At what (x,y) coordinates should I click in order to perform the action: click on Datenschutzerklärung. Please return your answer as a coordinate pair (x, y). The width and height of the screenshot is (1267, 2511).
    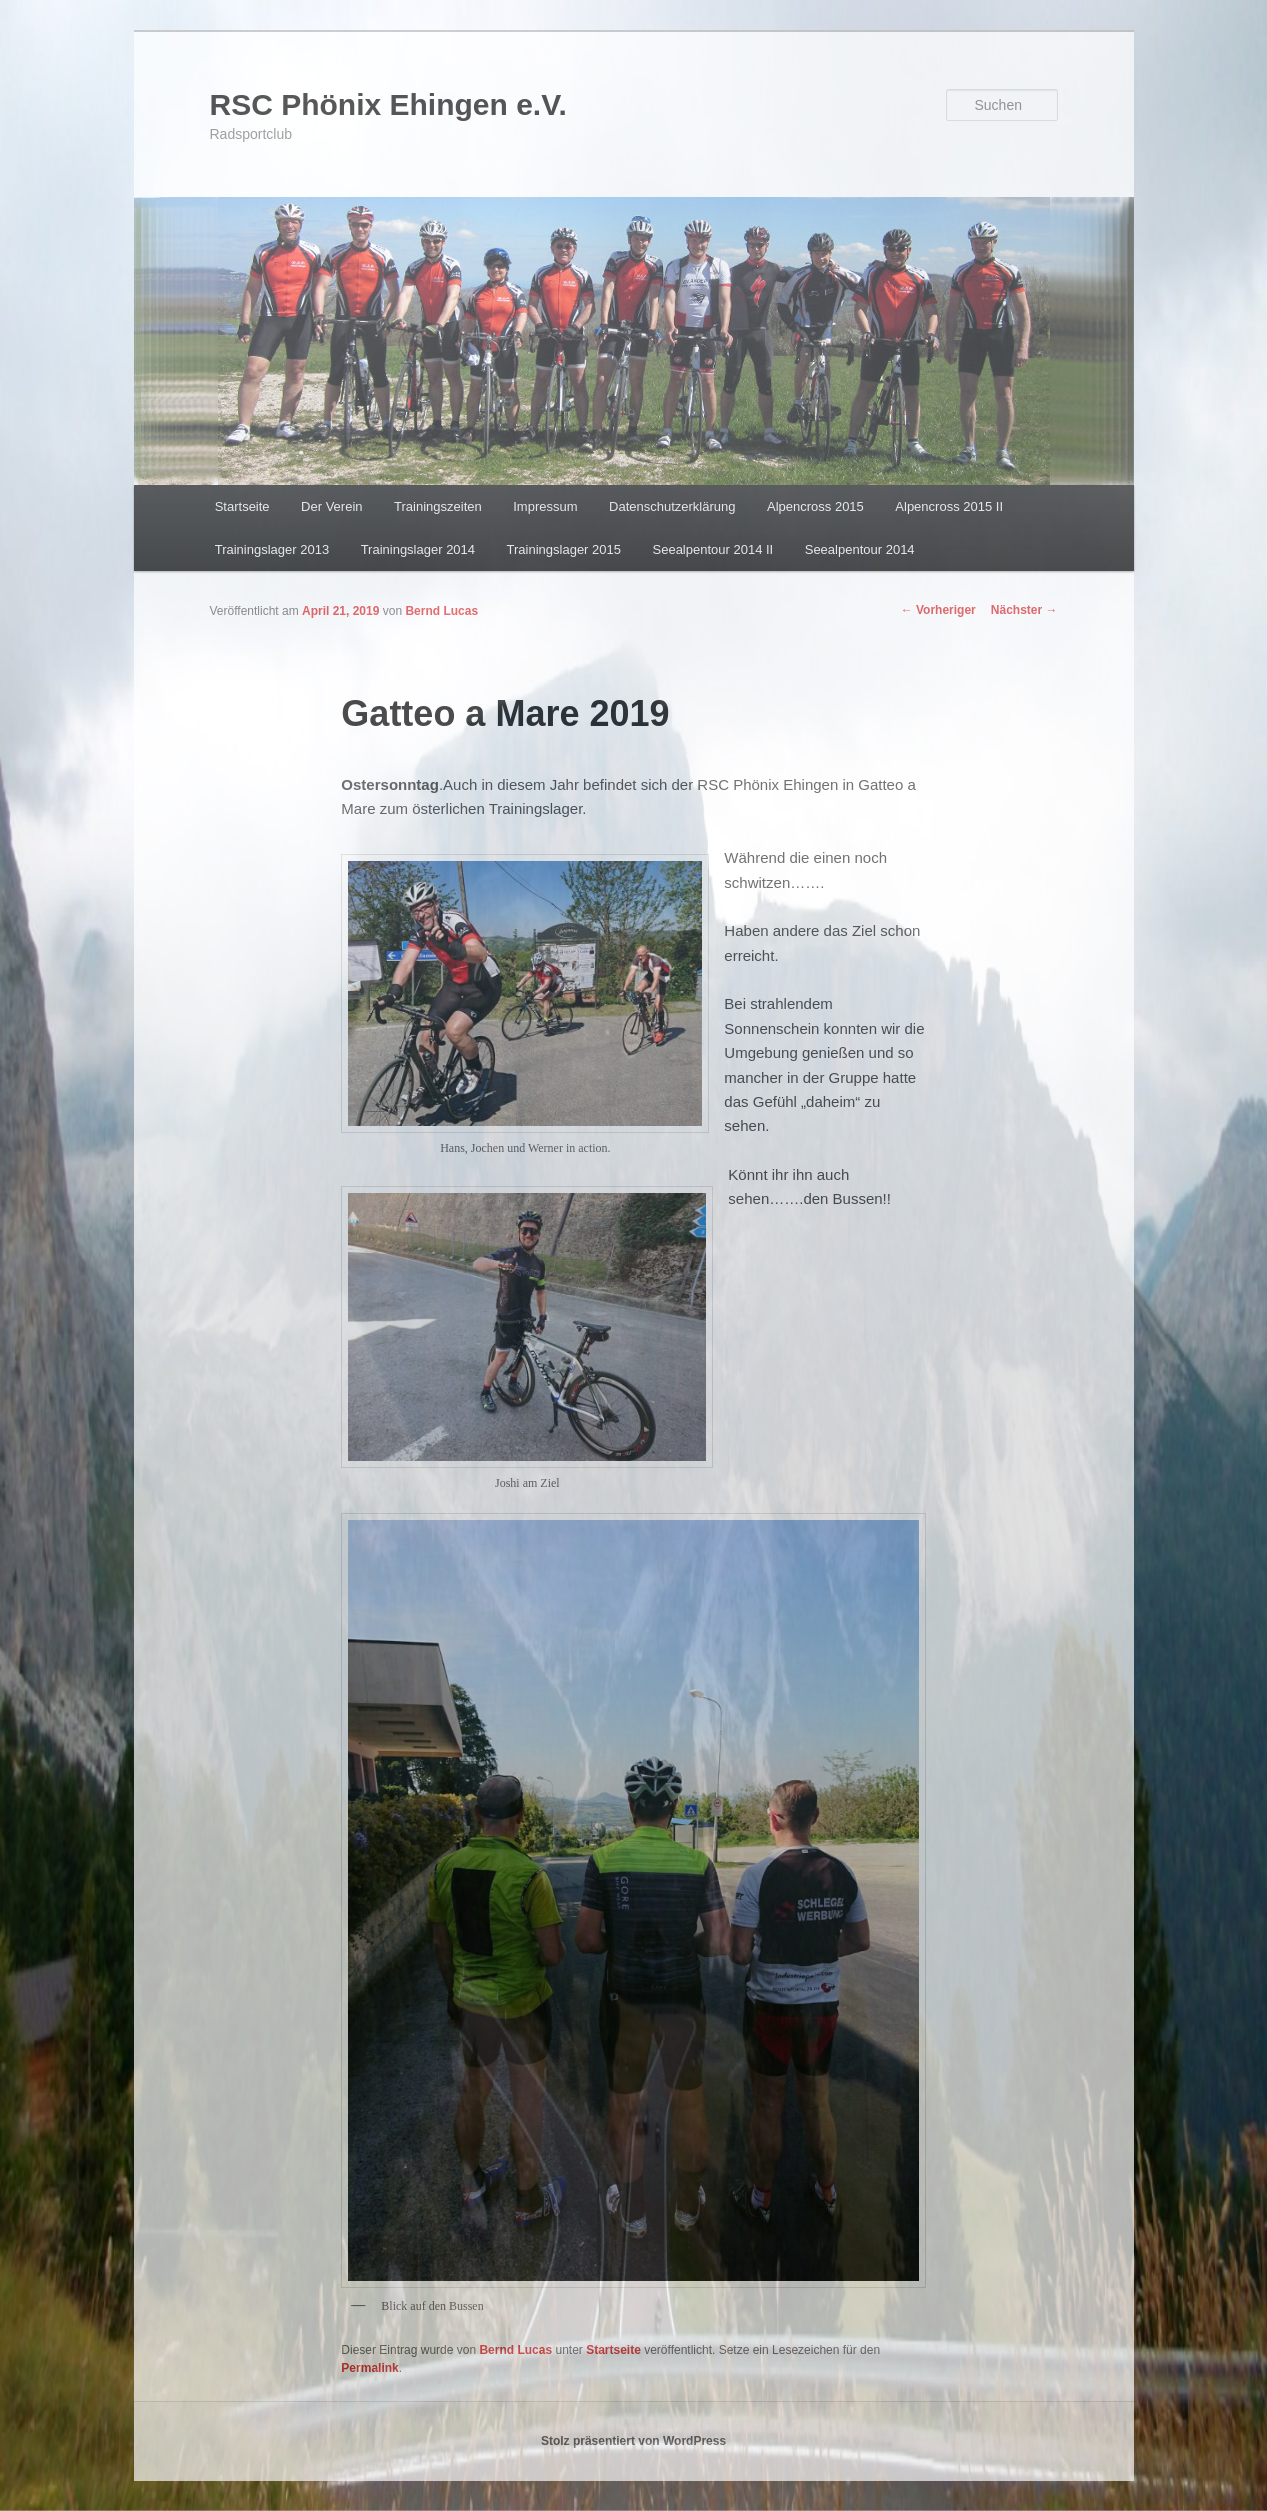
    Looking at the image, I should click on (672, 506).